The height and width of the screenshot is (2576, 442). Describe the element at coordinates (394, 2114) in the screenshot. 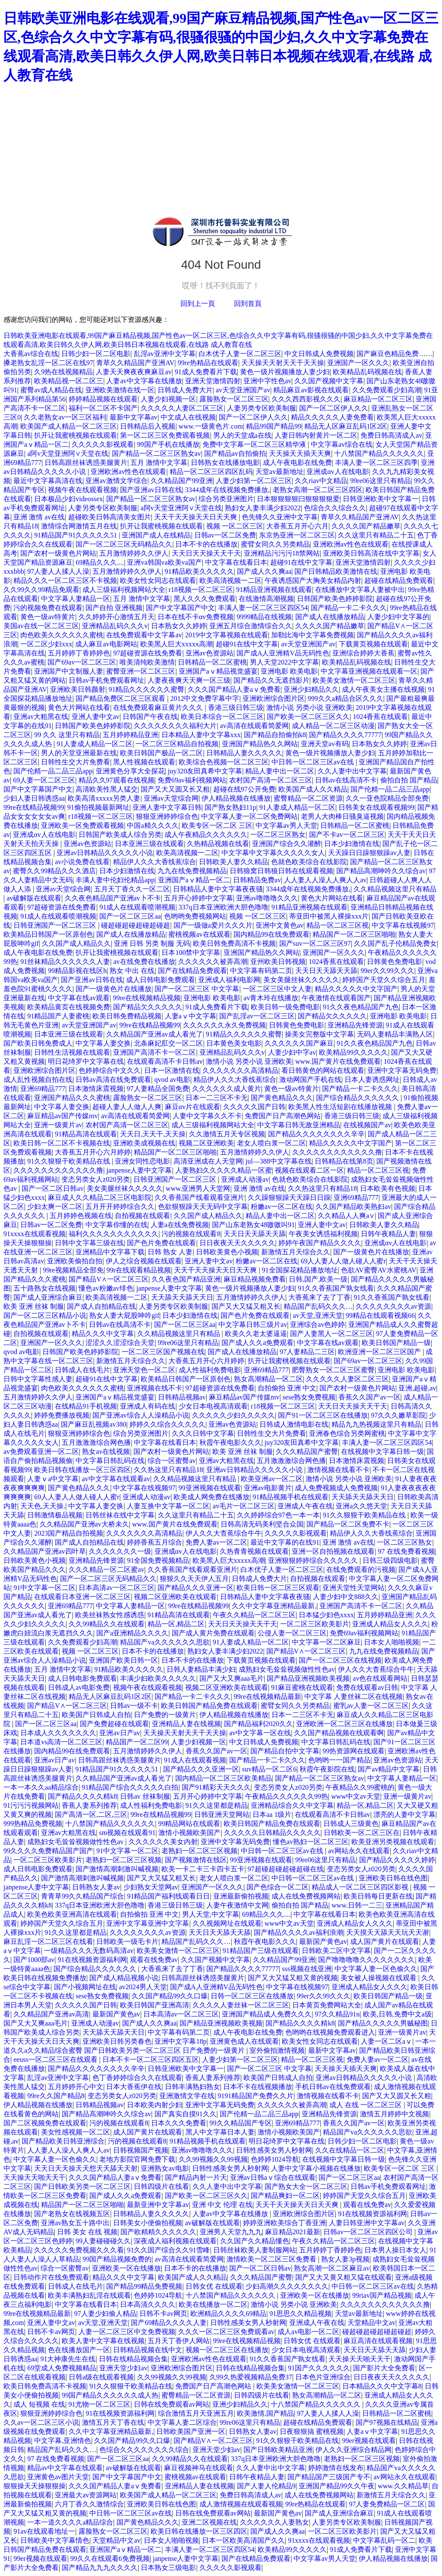

I see `激情五月婷婷中文视频` at that location.